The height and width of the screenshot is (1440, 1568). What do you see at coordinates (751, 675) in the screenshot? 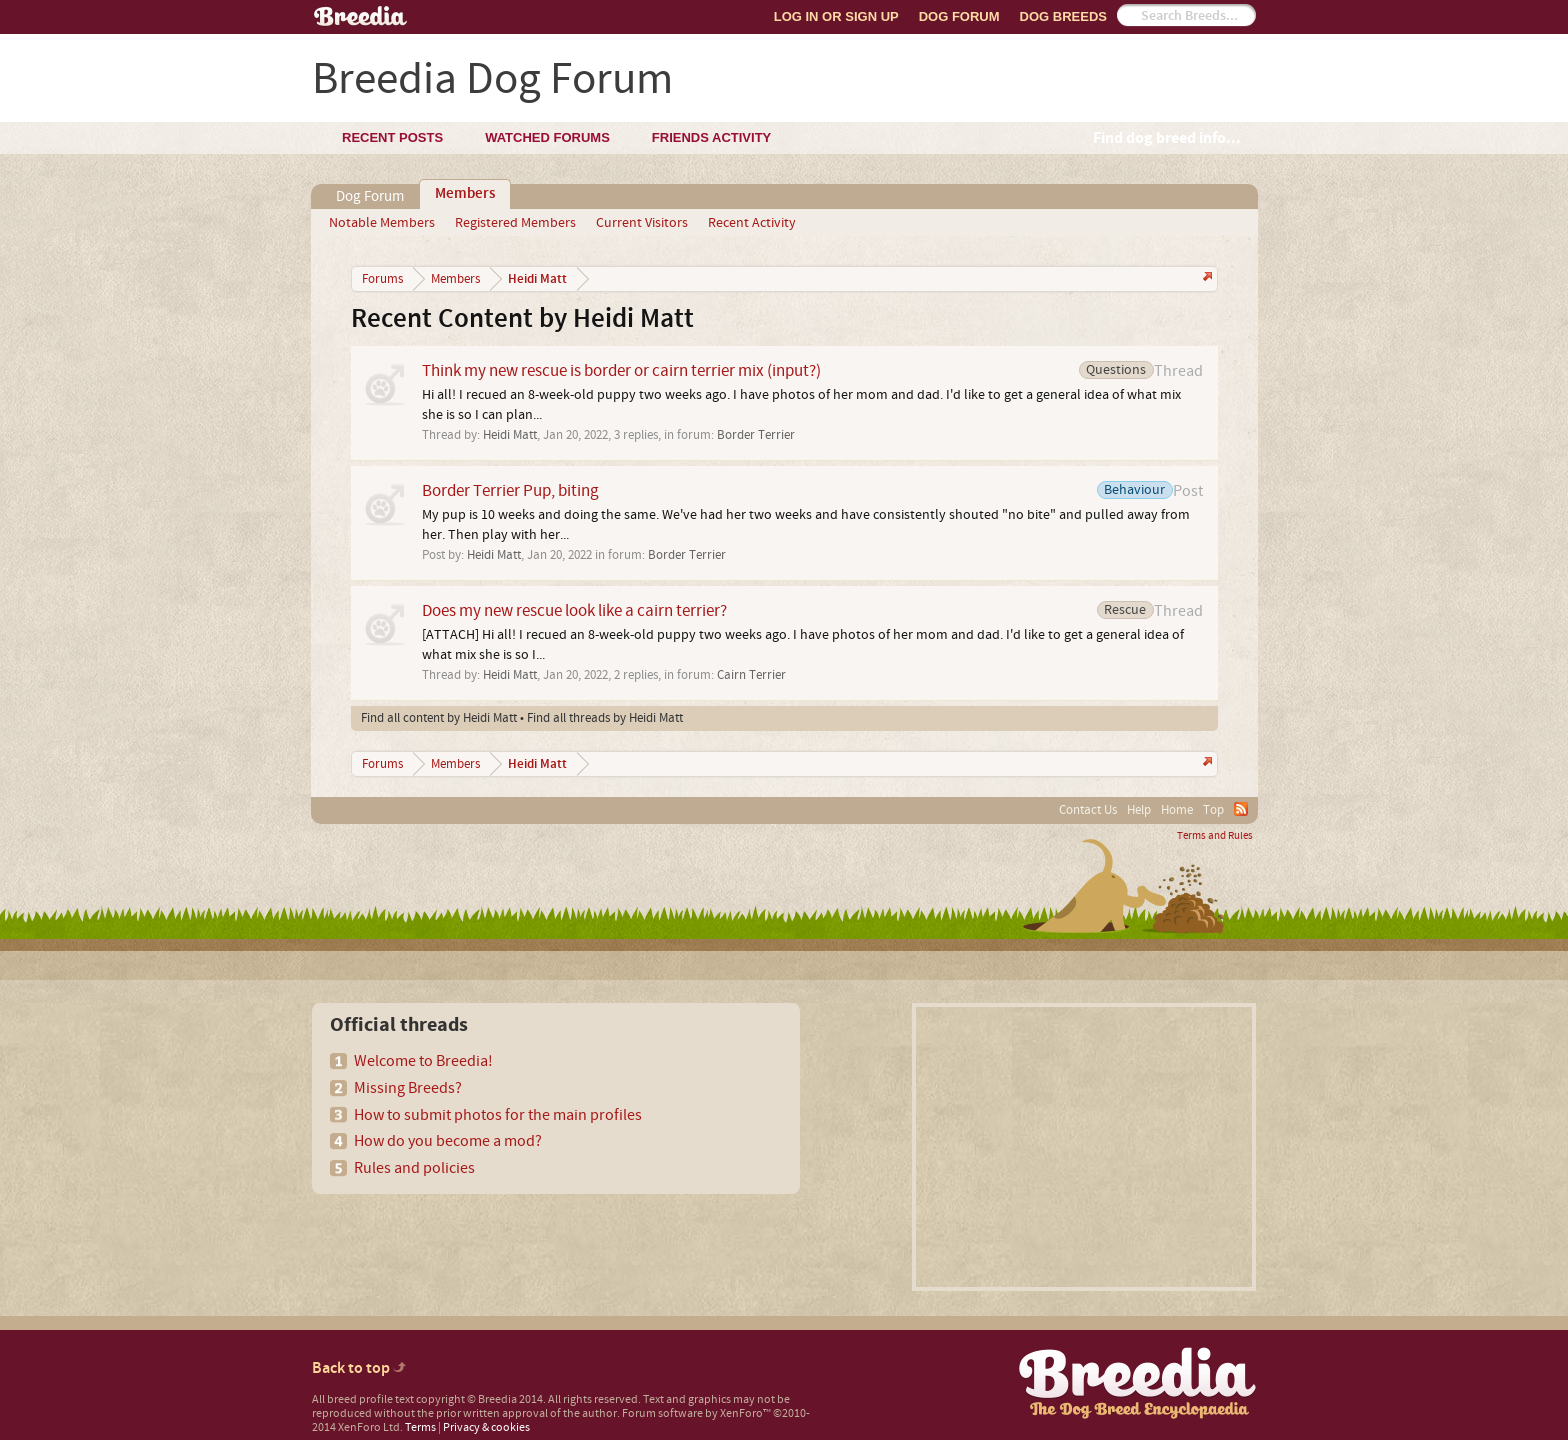
I see `Cairn Terrier` at bounding box center [751, 675].